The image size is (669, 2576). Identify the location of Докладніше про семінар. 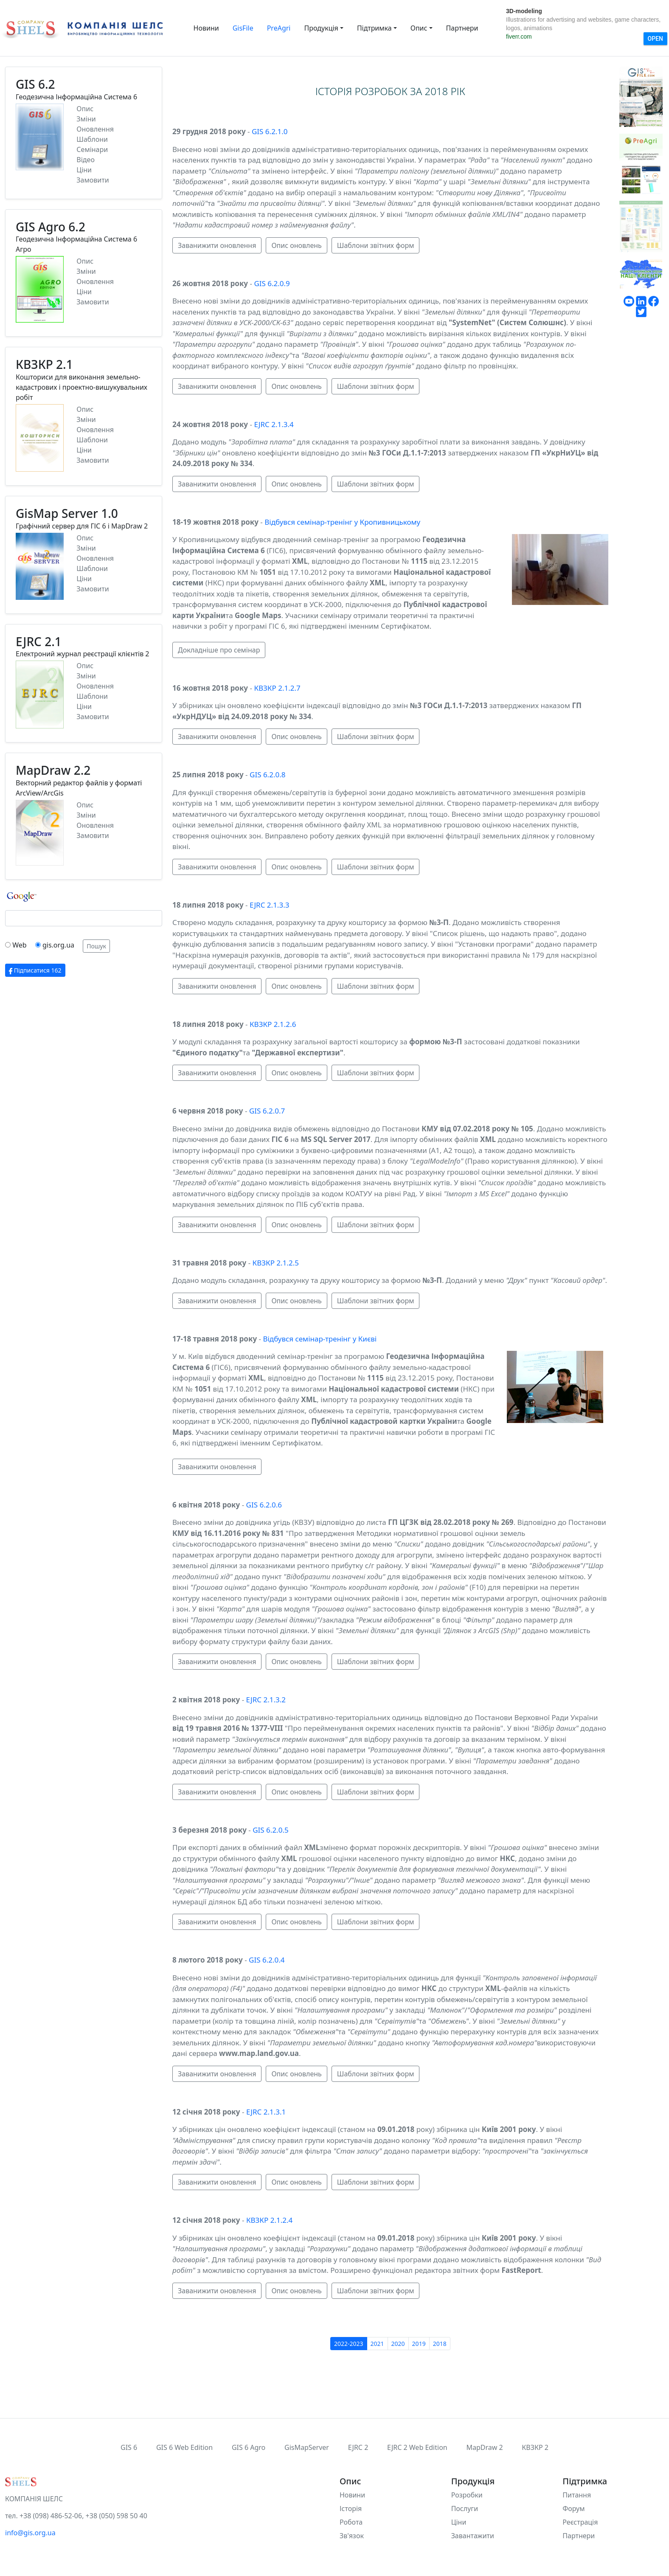
(219, 650).